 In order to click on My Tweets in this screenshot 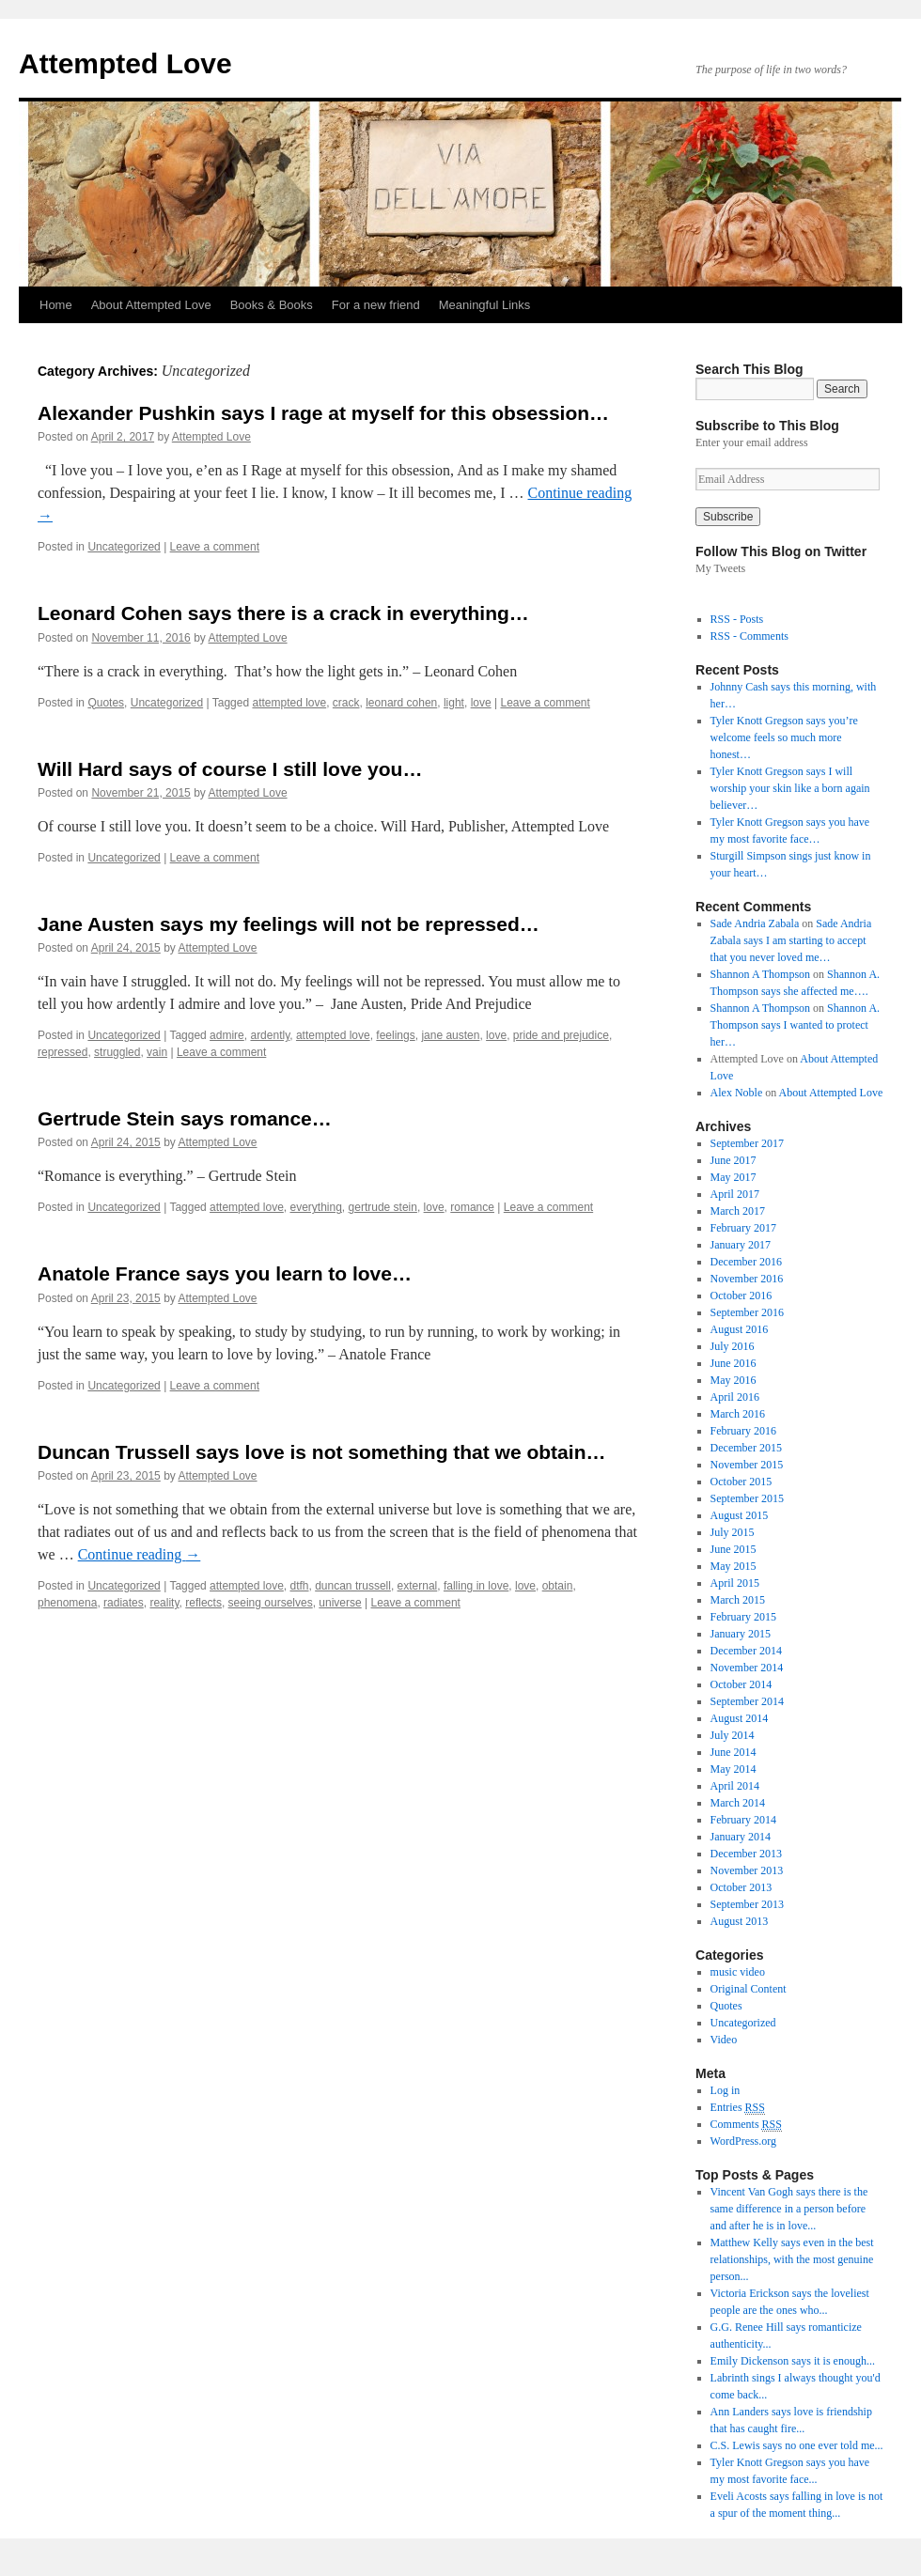, I will do `click(720, 568)`.